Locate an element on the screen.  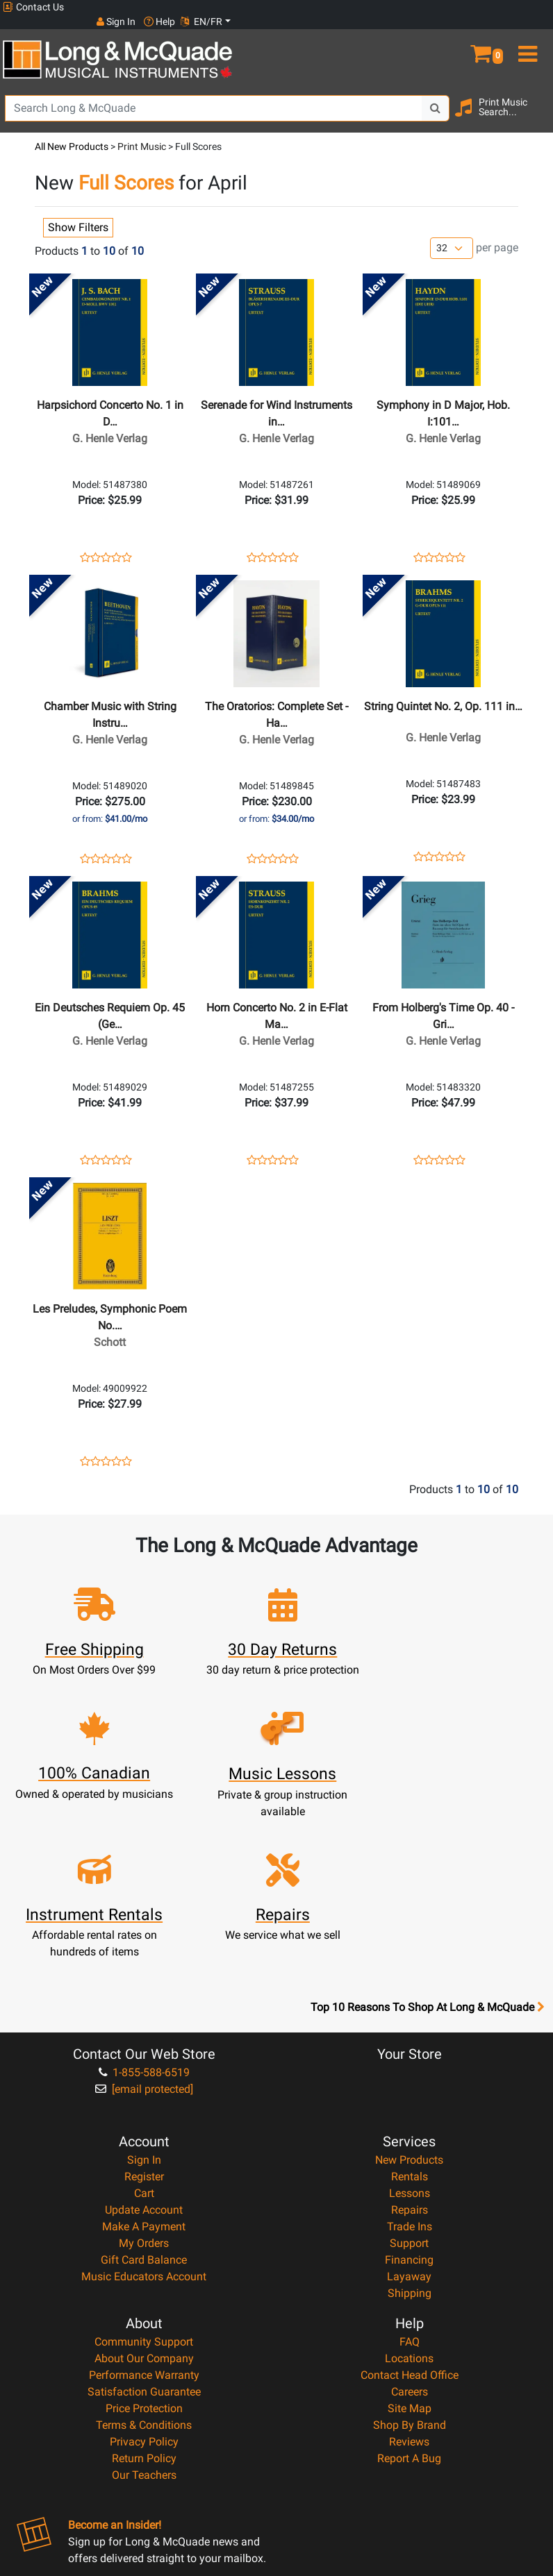
EN/FR [button] is located at coordinates (524, 6).